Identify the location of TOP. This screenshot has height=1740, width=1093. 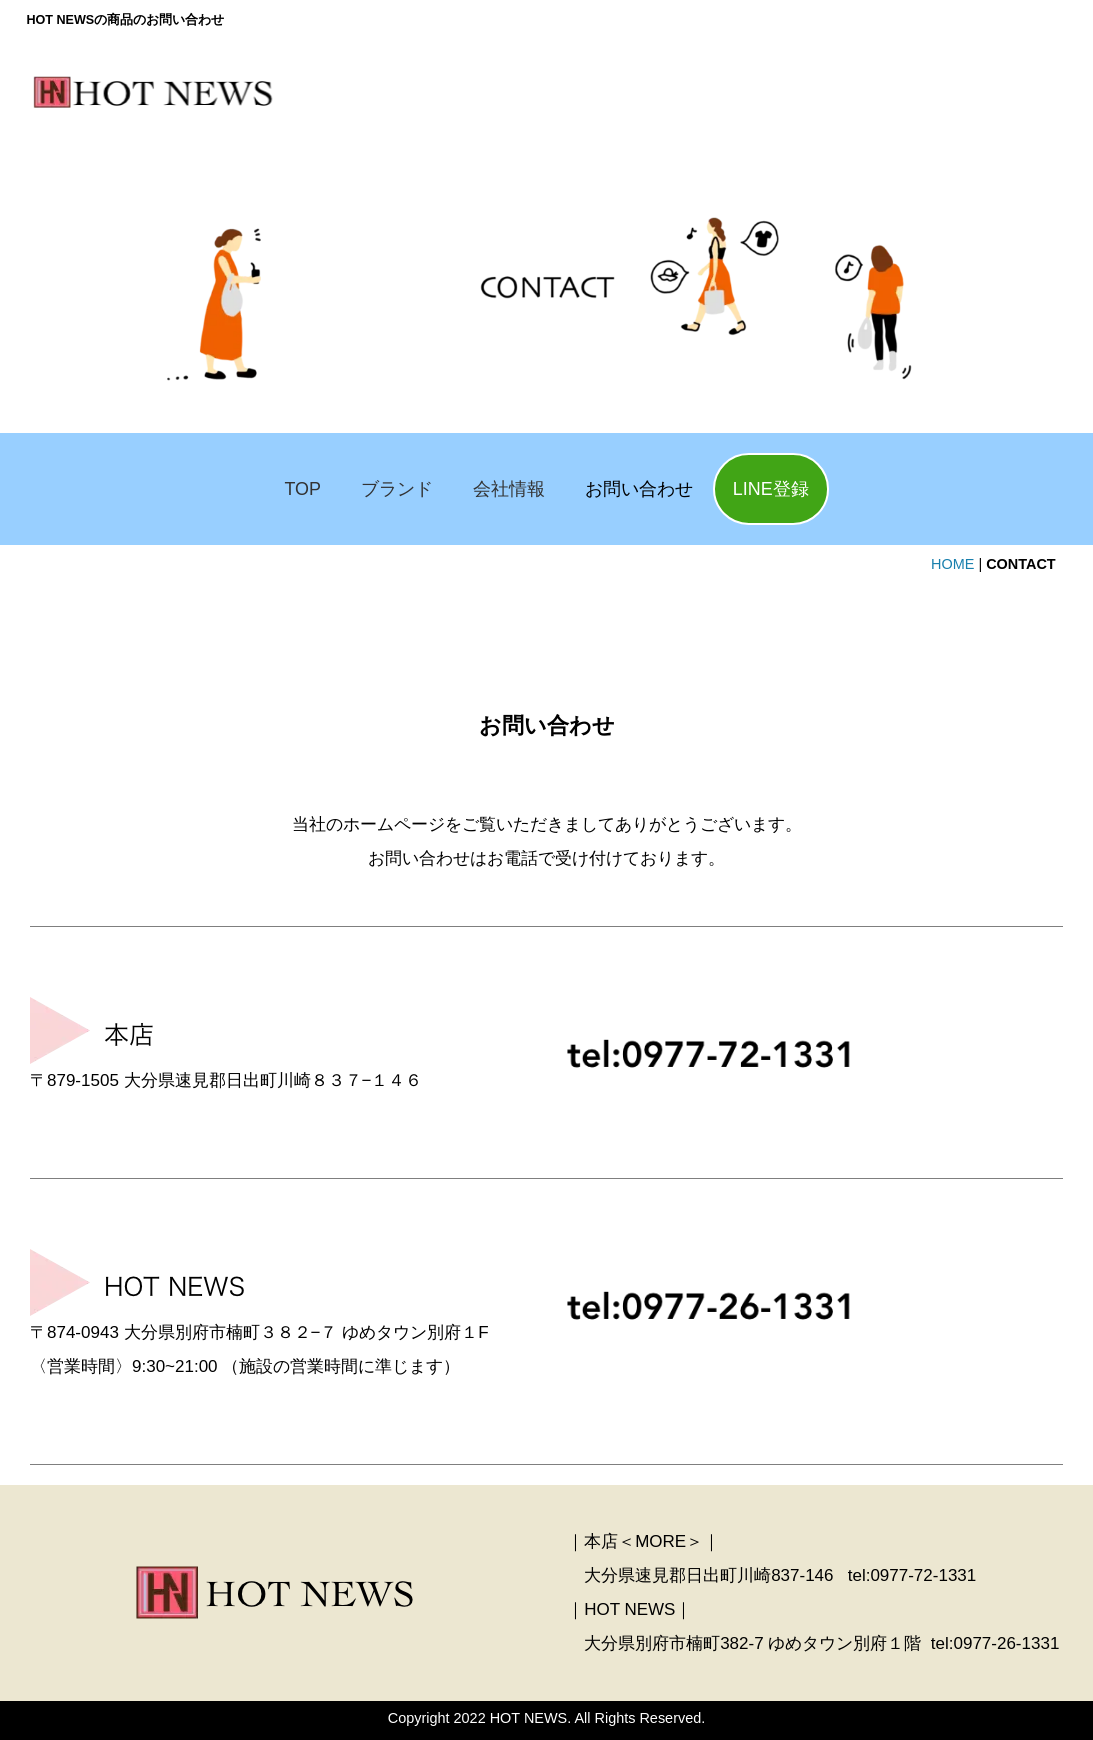
(302, 489).